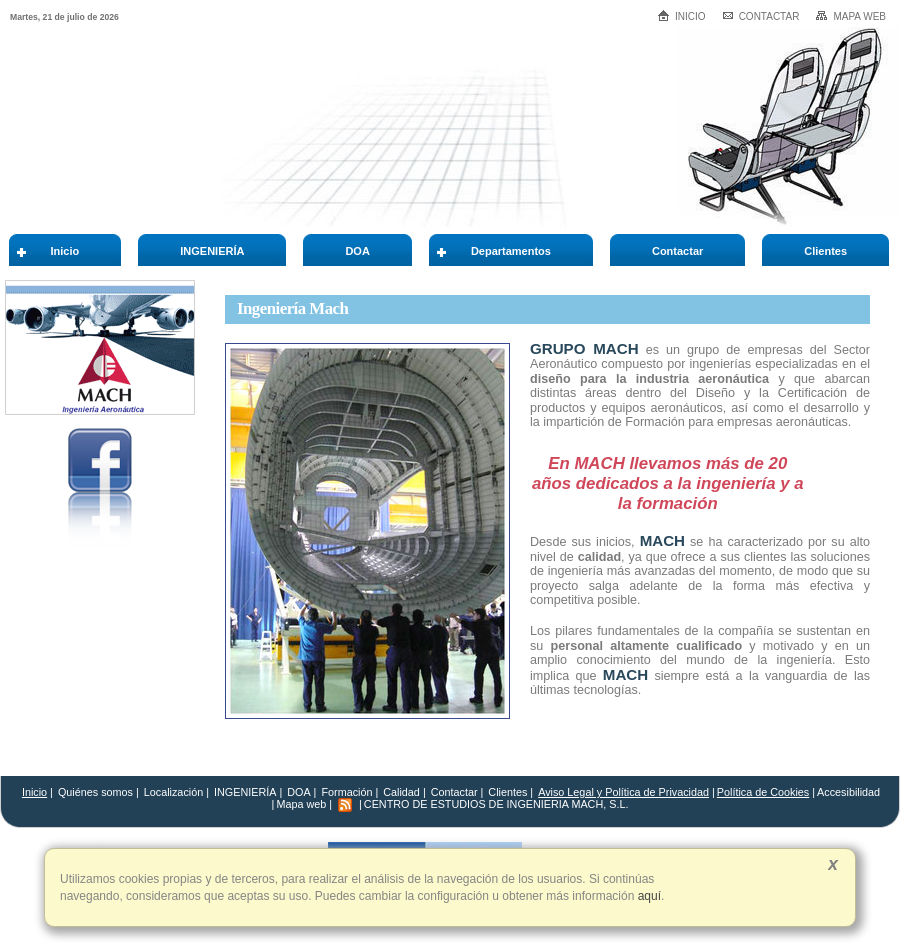 Image resolution: width=900 pixels, height=943 pixels. I want to click on aquí, so click(647, 896).